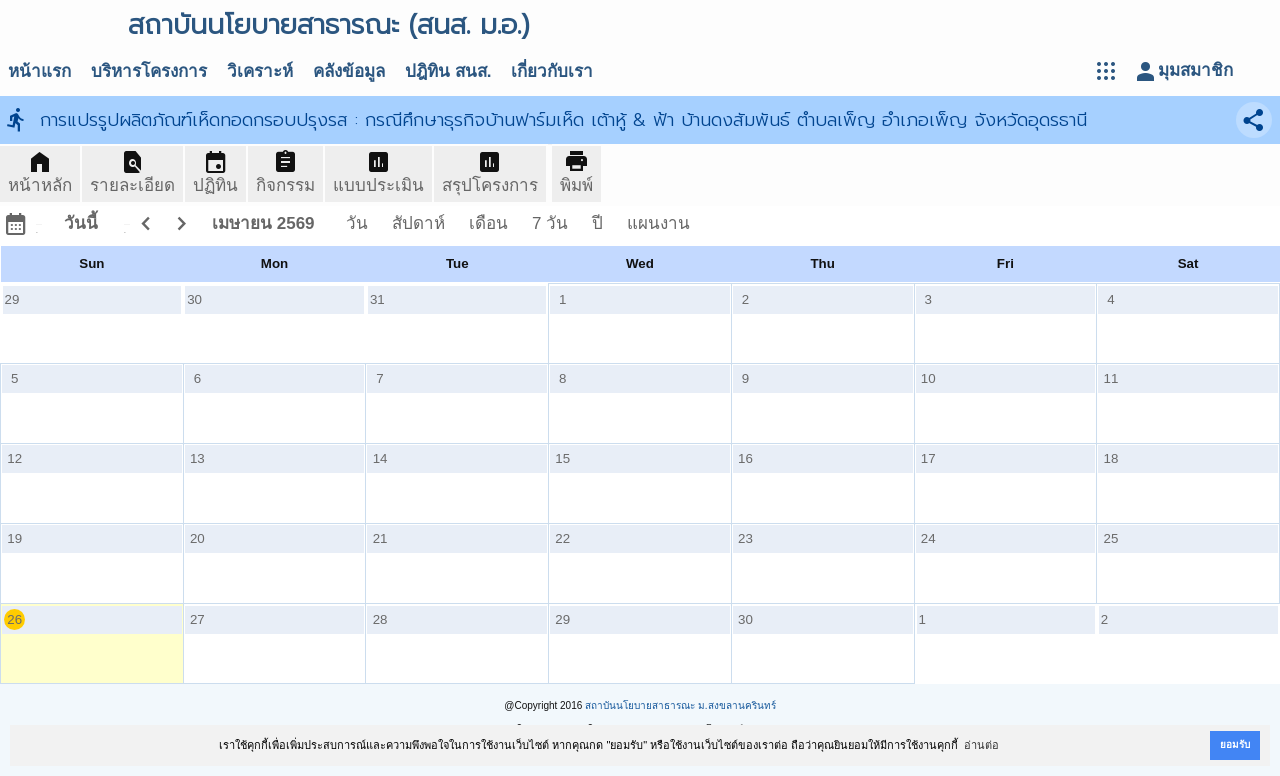 This screenshot has width=1280, height=776. Describe the element at coordinates (39, 71) in the screenshot. I see `หน้าแรก` at that location.